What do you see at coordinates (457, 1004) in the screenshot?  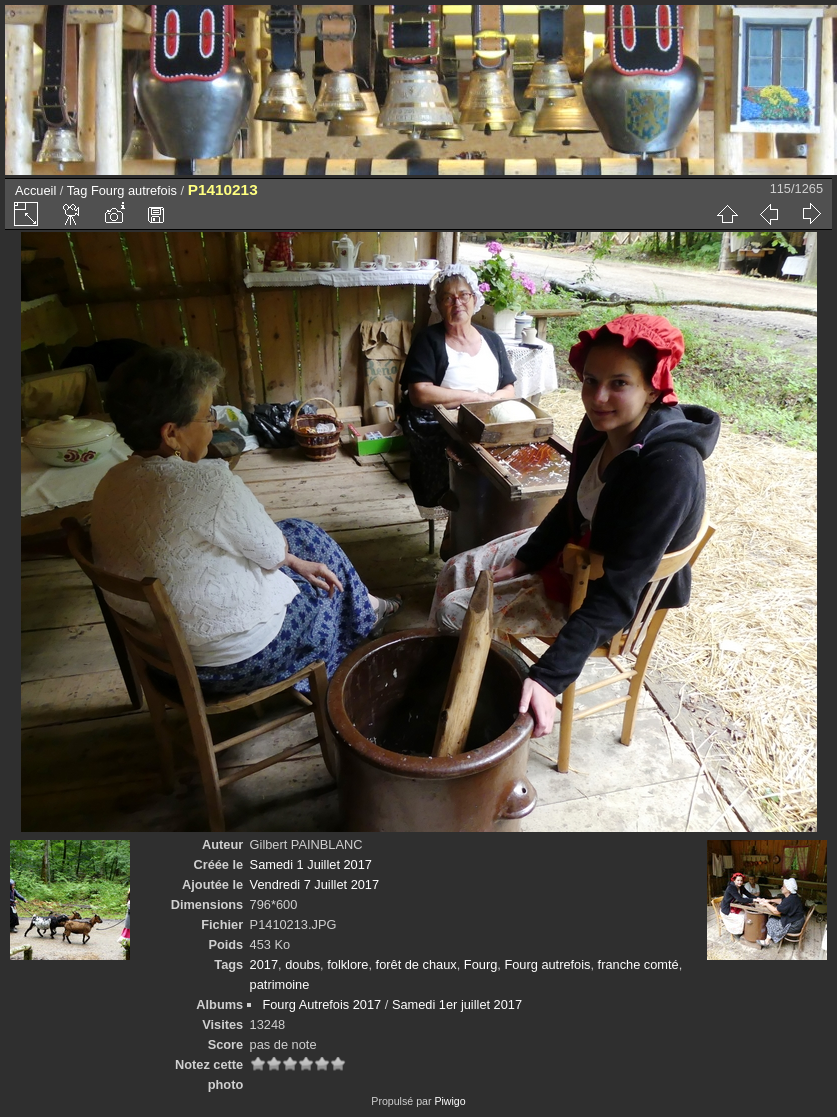 I see `Samedi 1er juillet 2017` at bounding box center [457, 1004].